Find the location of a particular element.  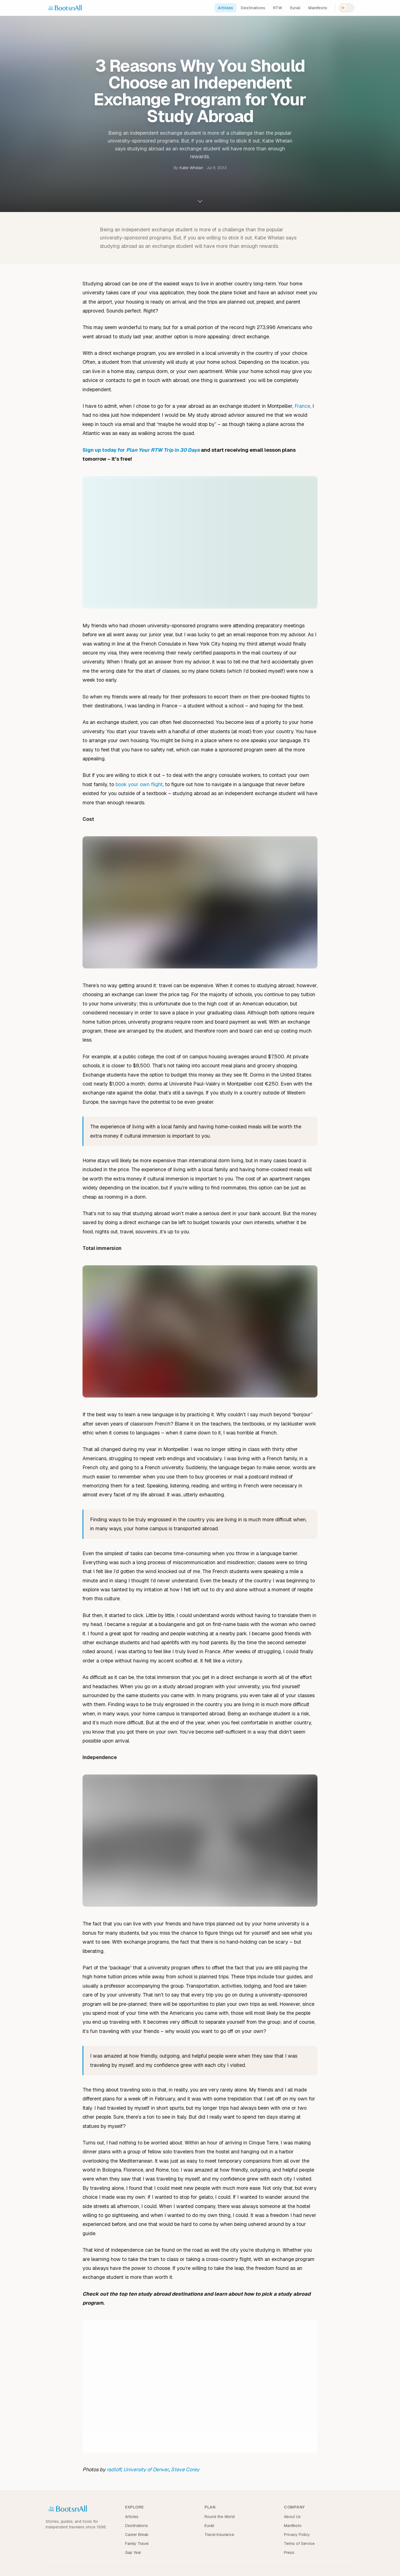

Steve Corey is located at coordinates (185, 2469).